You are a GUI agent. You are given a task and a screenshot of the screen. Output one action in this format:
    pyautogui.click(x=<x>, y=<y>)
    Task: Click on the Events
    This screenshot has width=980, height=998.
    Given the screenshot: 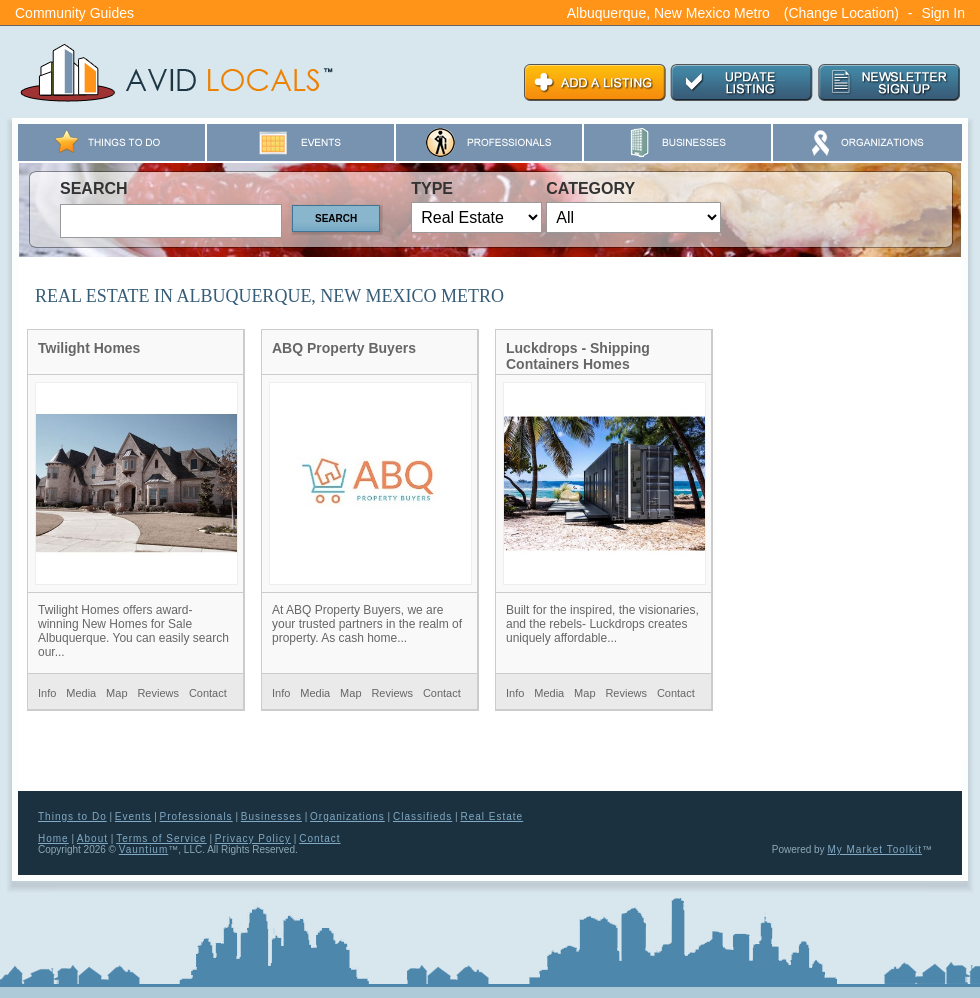 What is the action you would take?
    pyautogui.click(x=133, y=816)
    